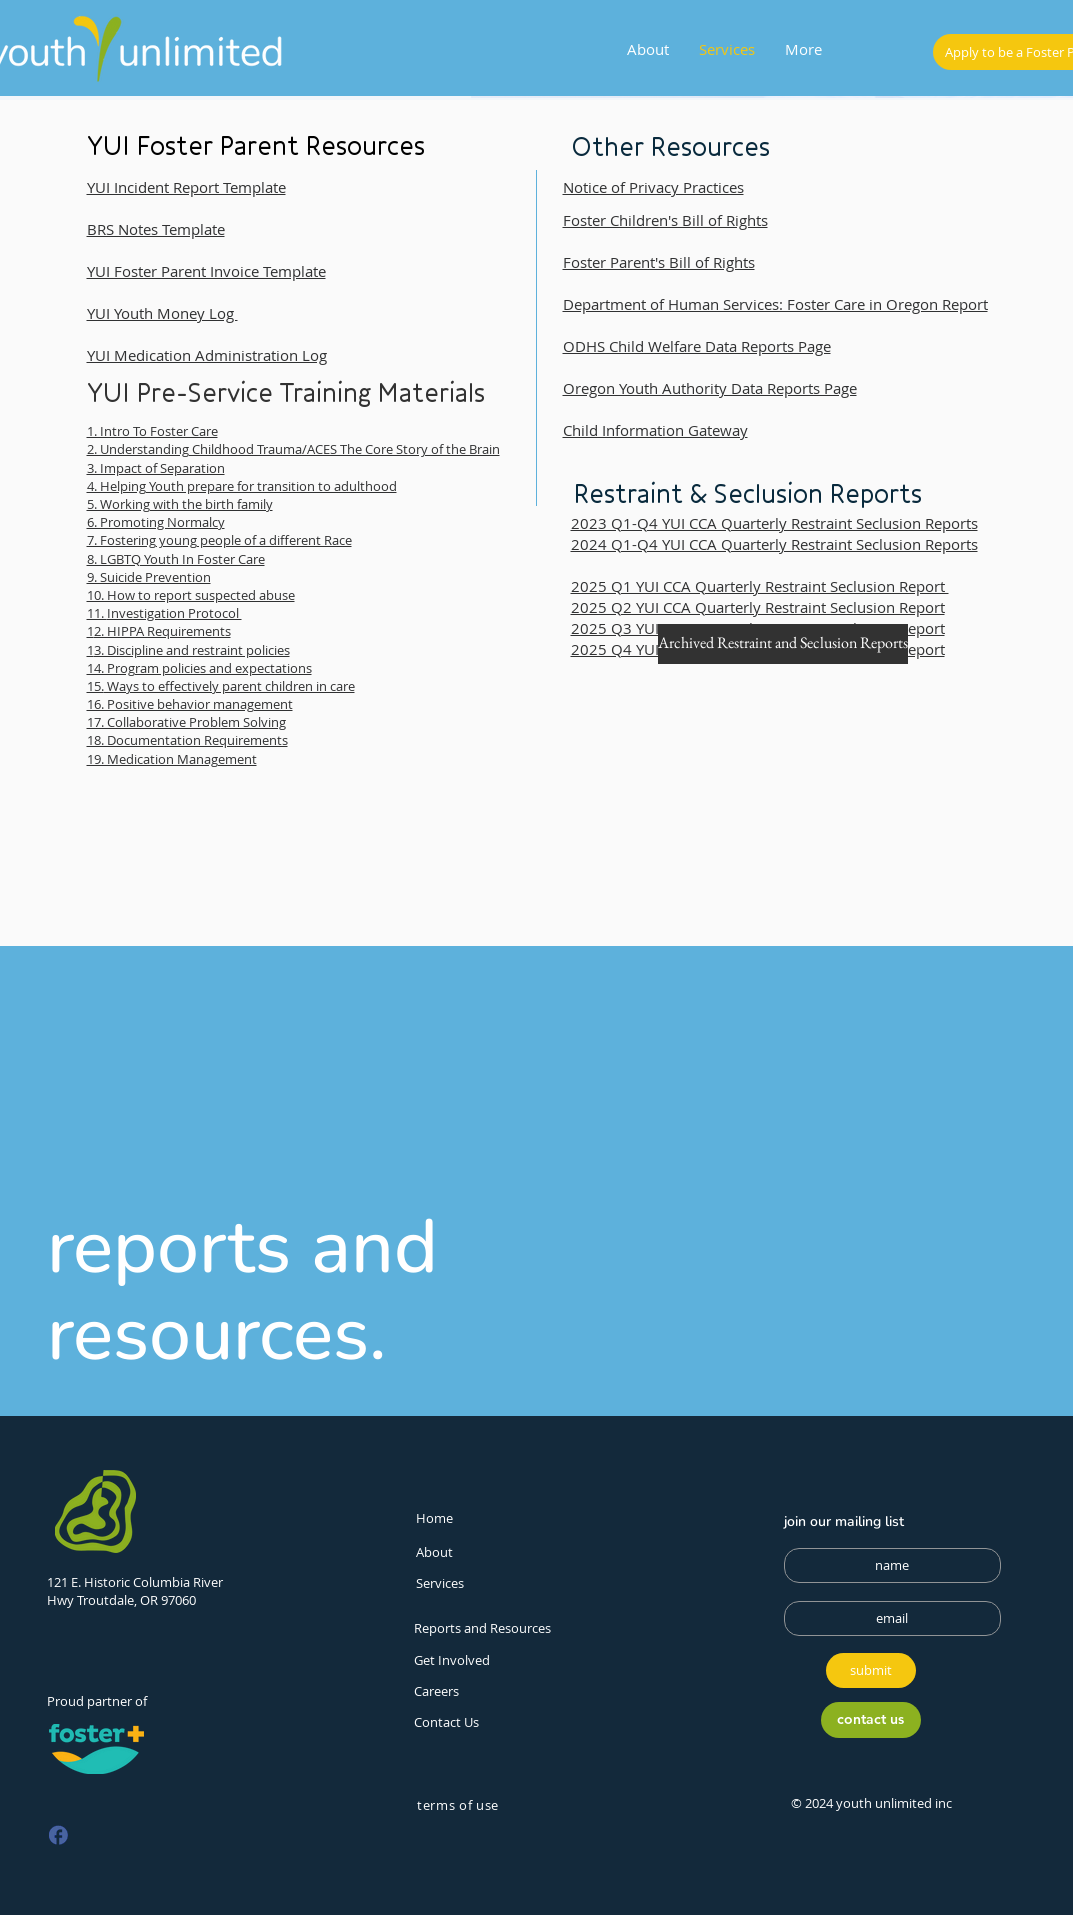 The height and width of the screenshot is (1915, 1073). I want to click on 4. Helping Youth prepare for transition to adulthood, so click(242, 486).